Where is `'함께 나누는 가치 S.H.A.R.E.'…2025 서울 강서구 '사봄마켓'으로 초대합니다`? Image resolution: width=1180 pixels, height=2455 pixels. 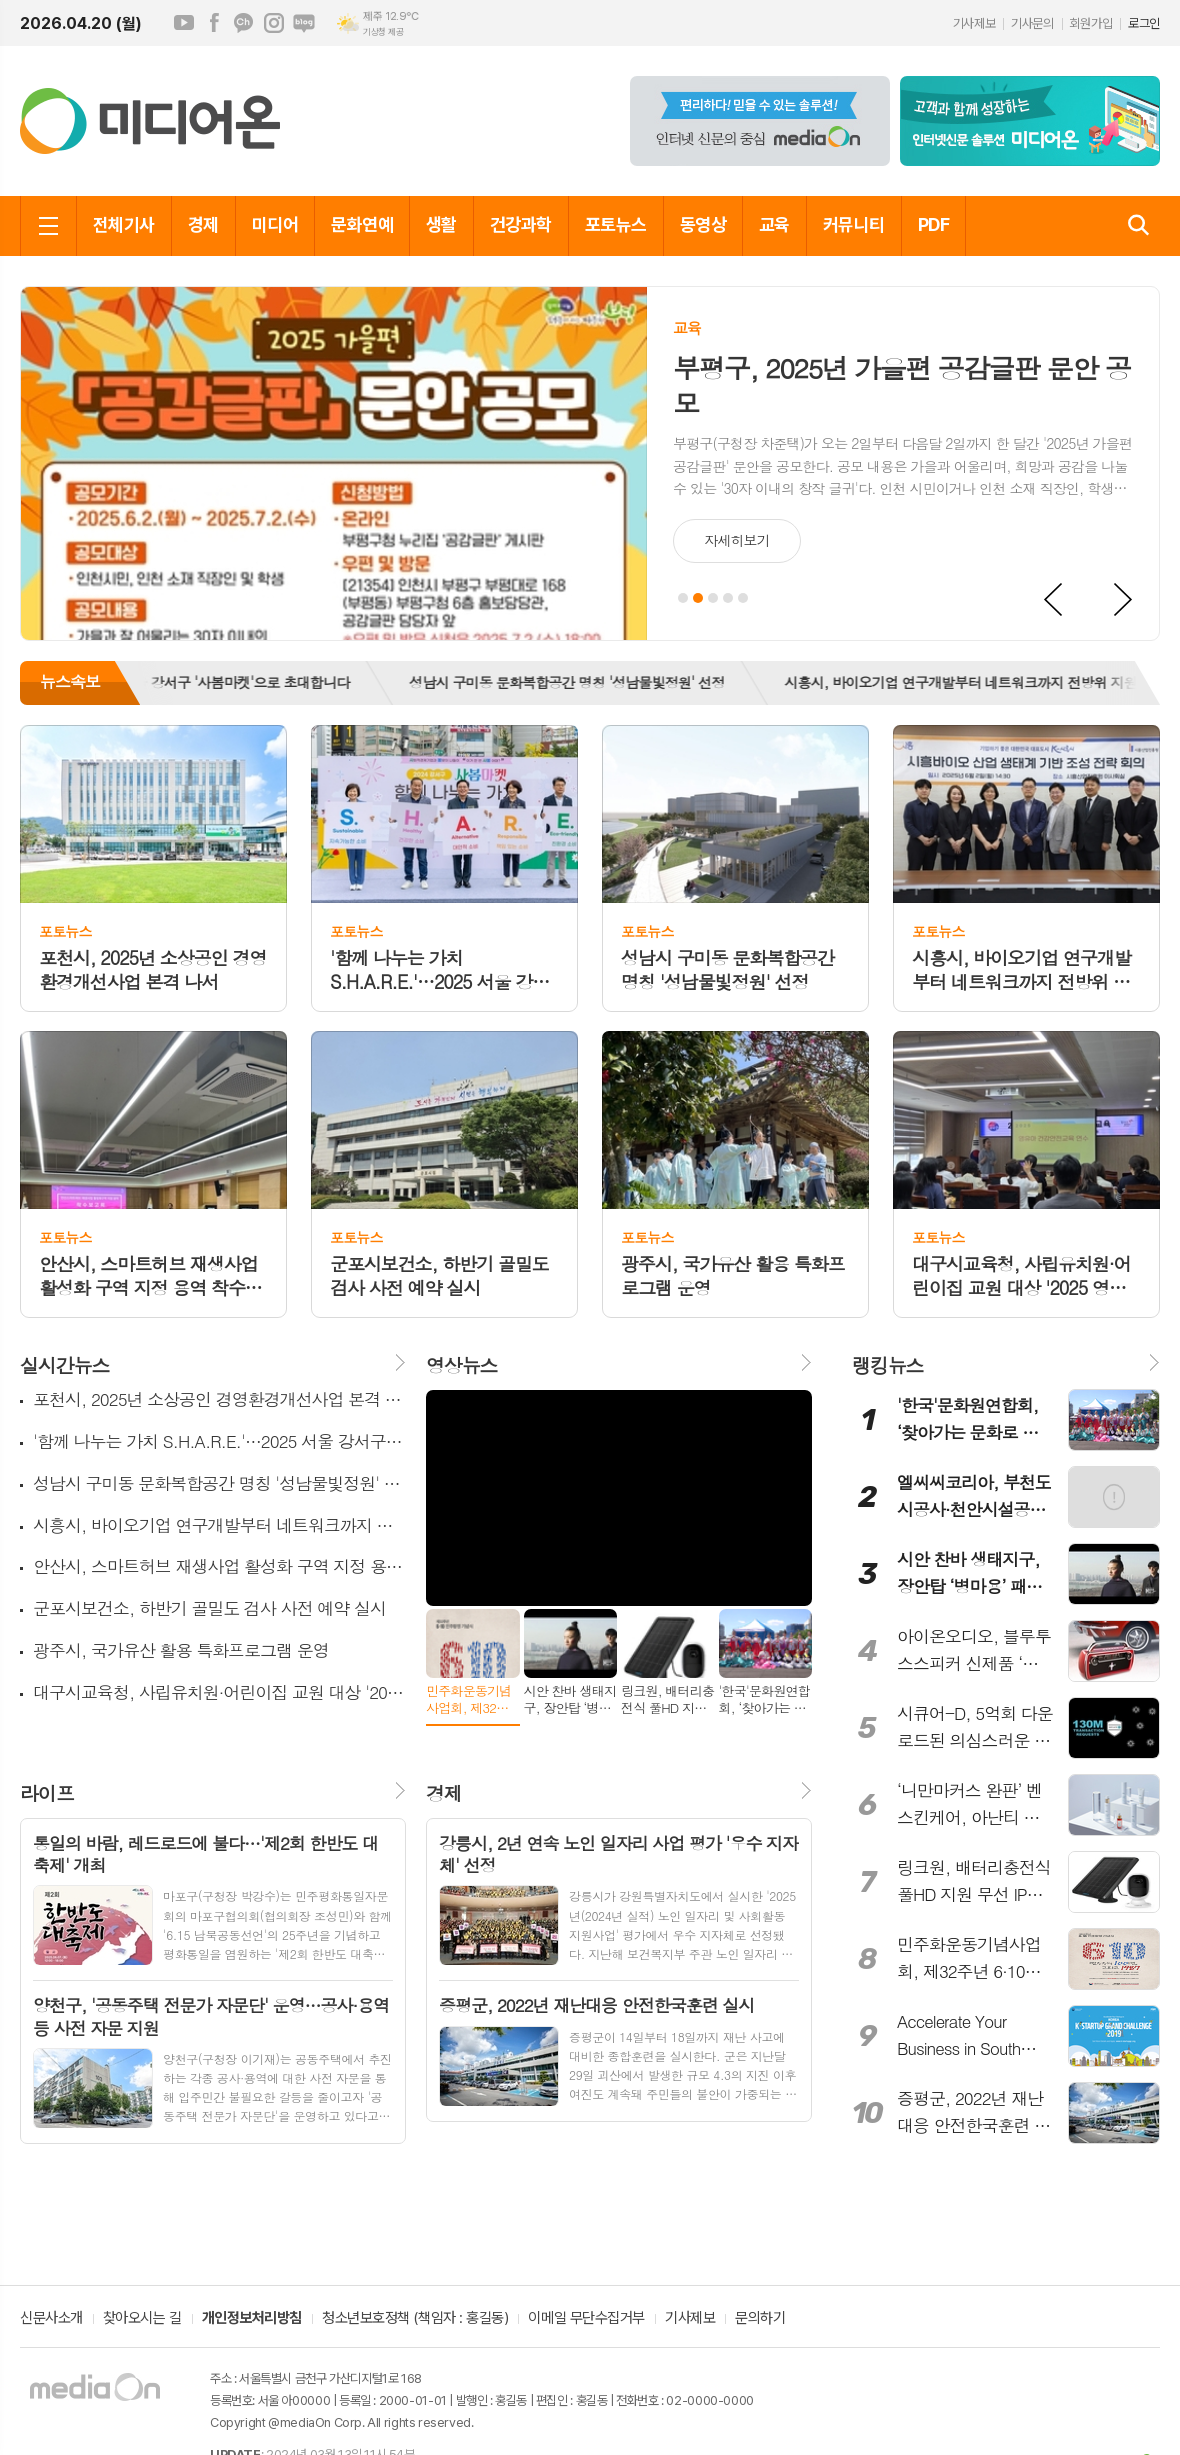 '함께 나누는 가치 S.H.A.R.E.'…2025 서울 강서구 '사봄마켓'으로 초대합니다 is located at coordinates (219, 1441).